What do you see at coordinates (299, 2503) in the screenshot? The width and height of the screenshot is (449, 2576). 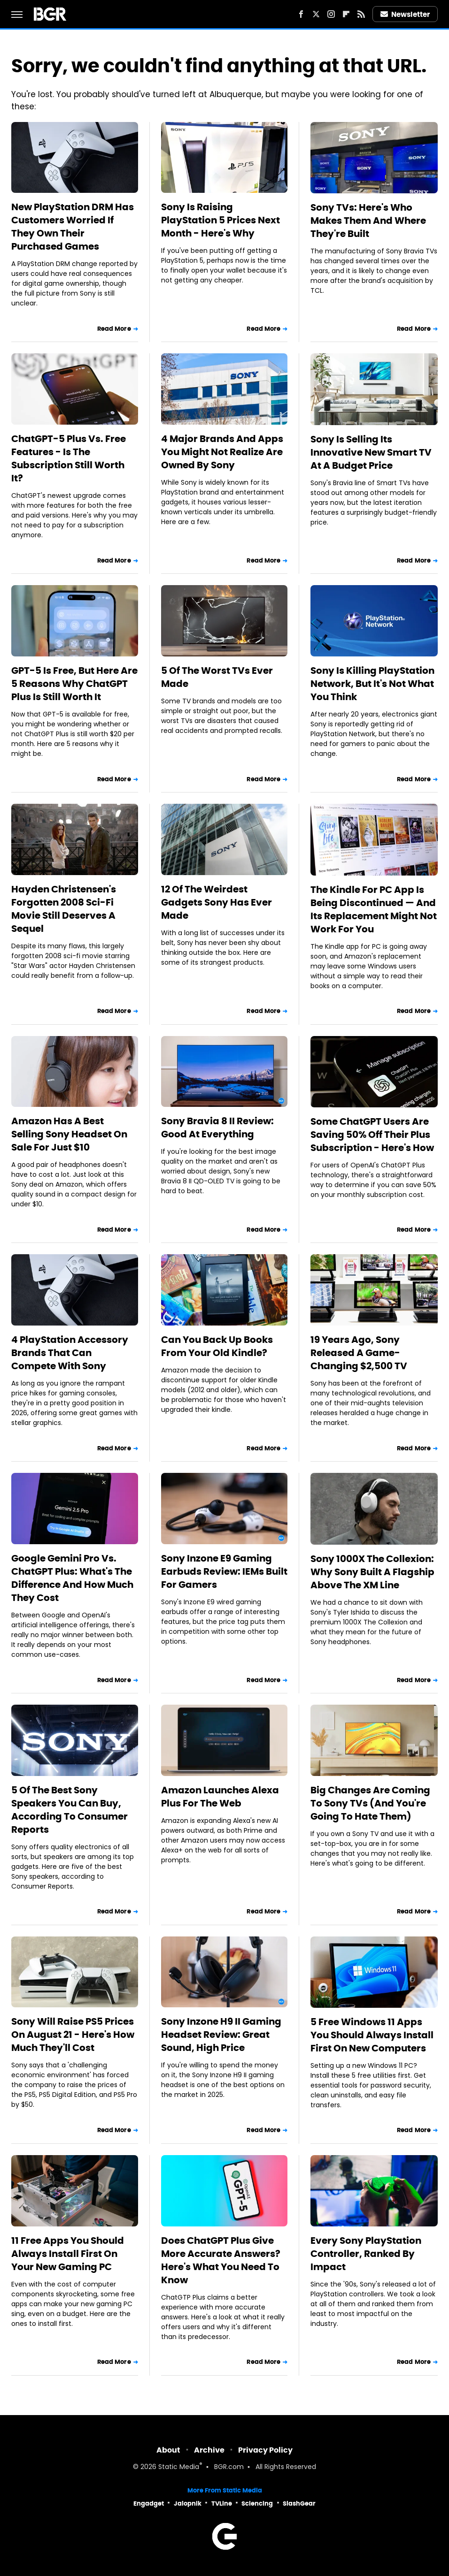 I see `SlashGear` at bounding box center [299, 2503].